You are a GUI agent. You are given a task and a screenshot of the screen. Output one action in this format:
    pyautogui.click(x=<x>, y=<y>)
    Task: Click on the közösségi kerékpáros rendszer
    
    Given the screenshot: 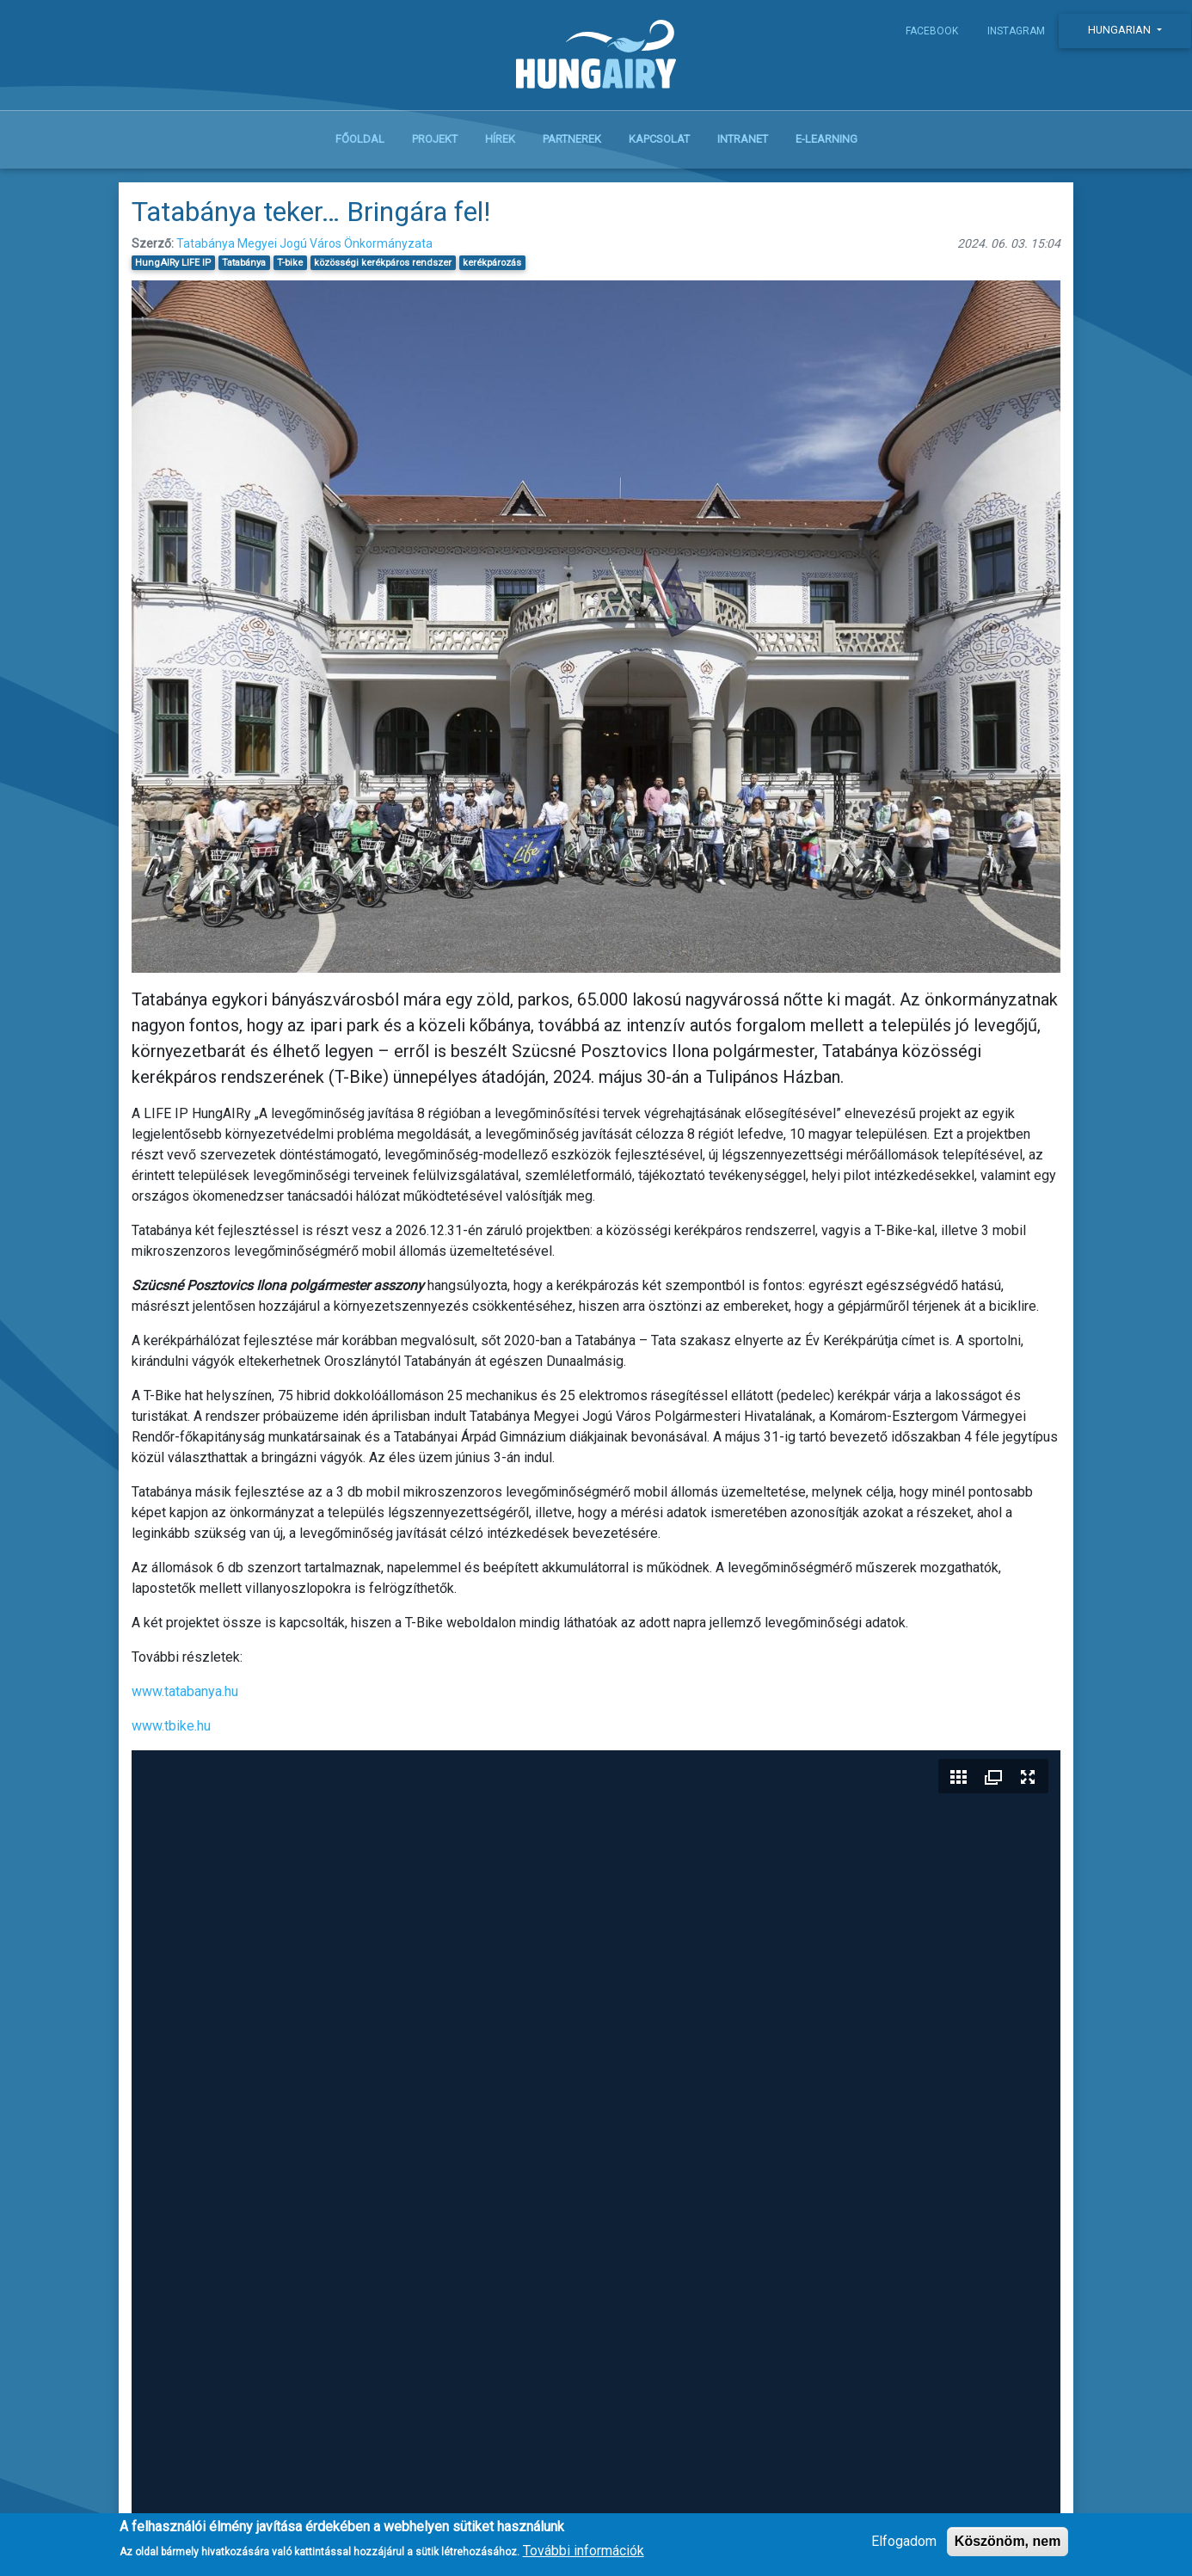 What is the action you would take?
    pyautogui.click(x=383, y=262)
    